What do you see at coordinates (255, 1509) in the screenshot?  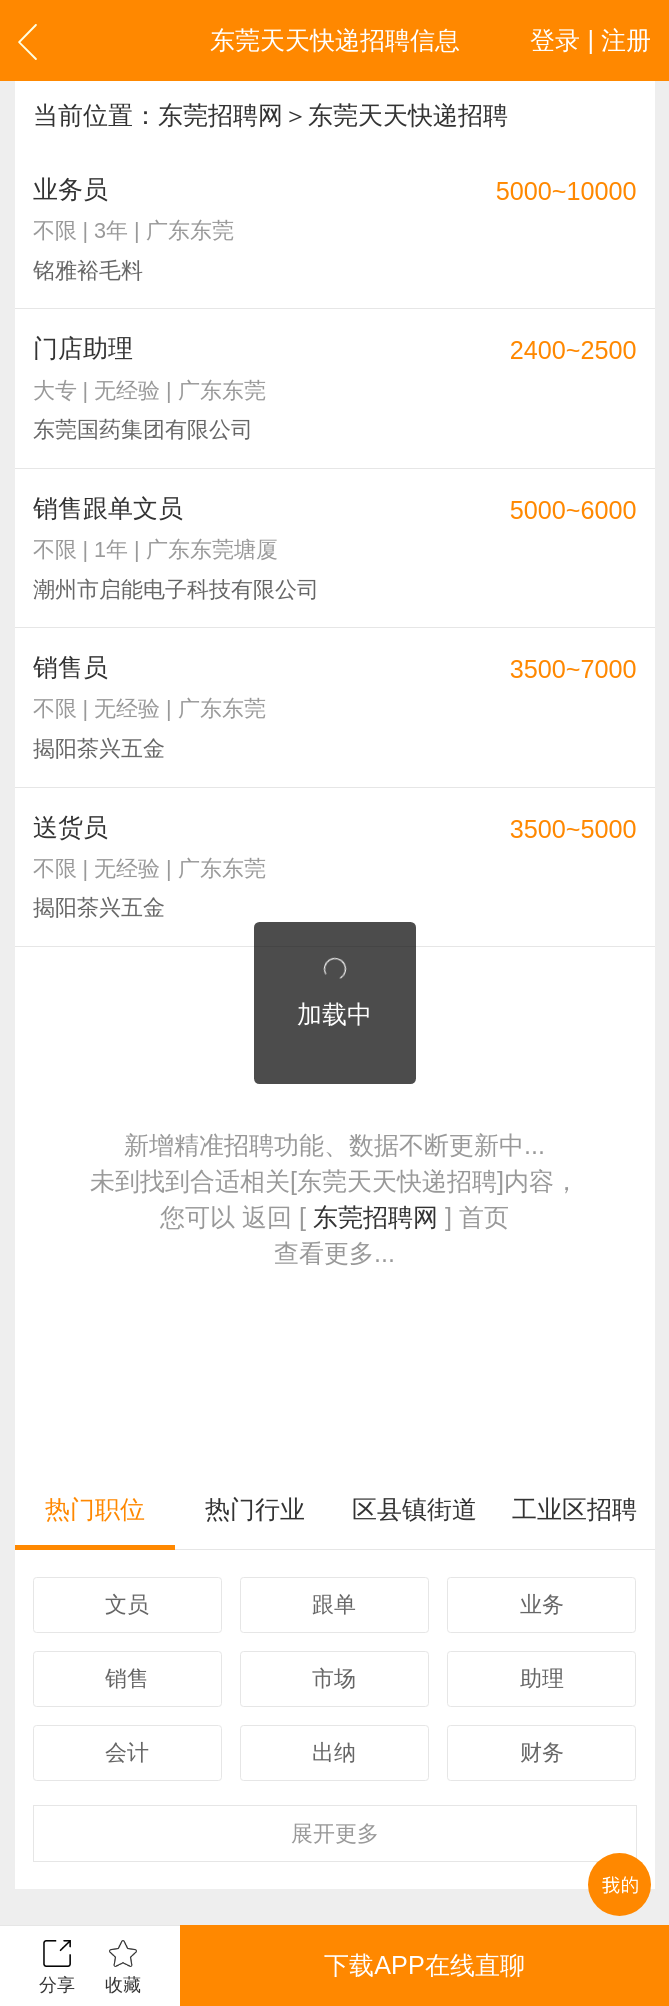 I see `热门行业` at bounding box center [255, 1509].